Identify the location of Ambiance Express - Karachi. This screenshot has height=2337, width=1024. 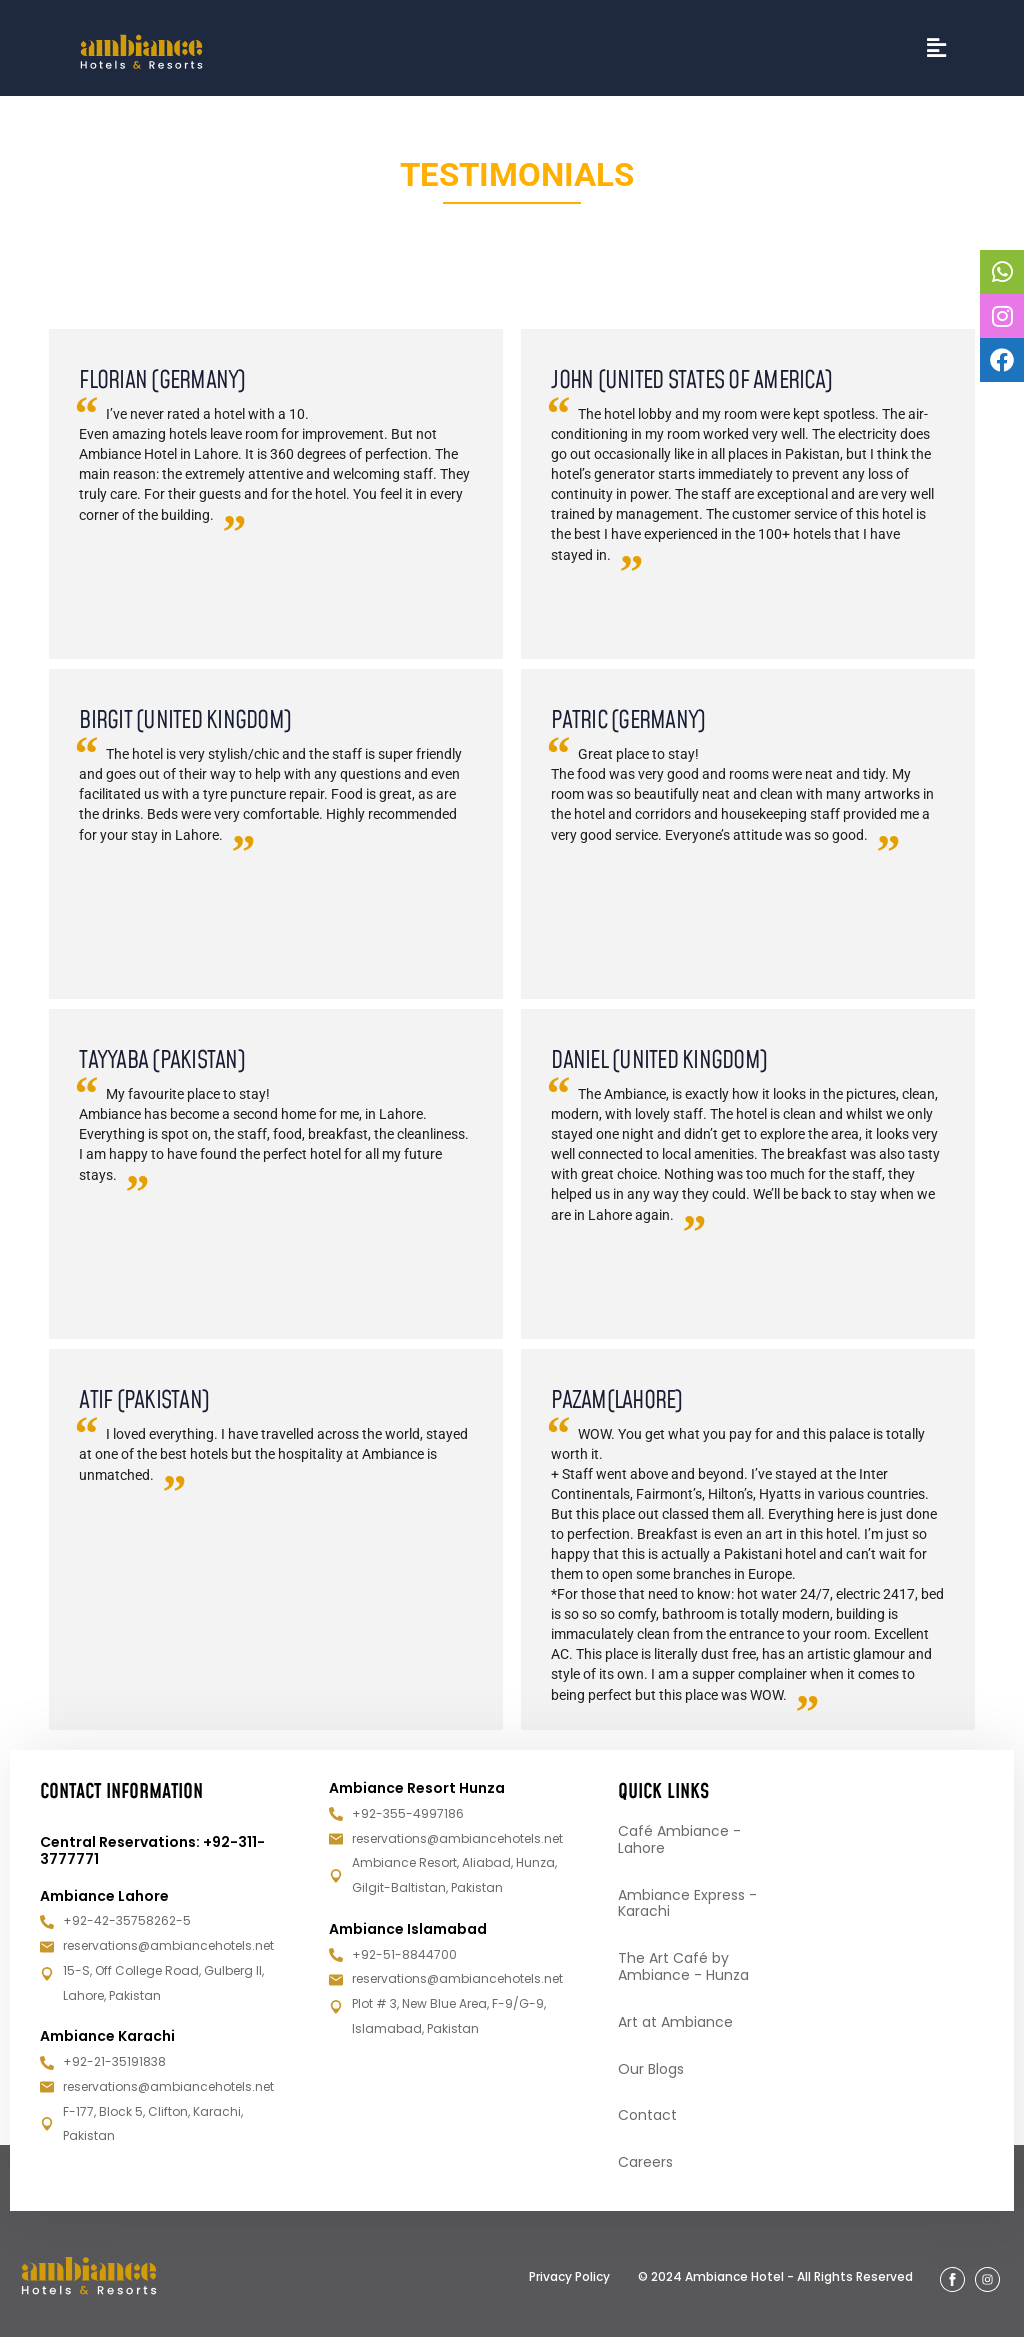
(687, 1903).